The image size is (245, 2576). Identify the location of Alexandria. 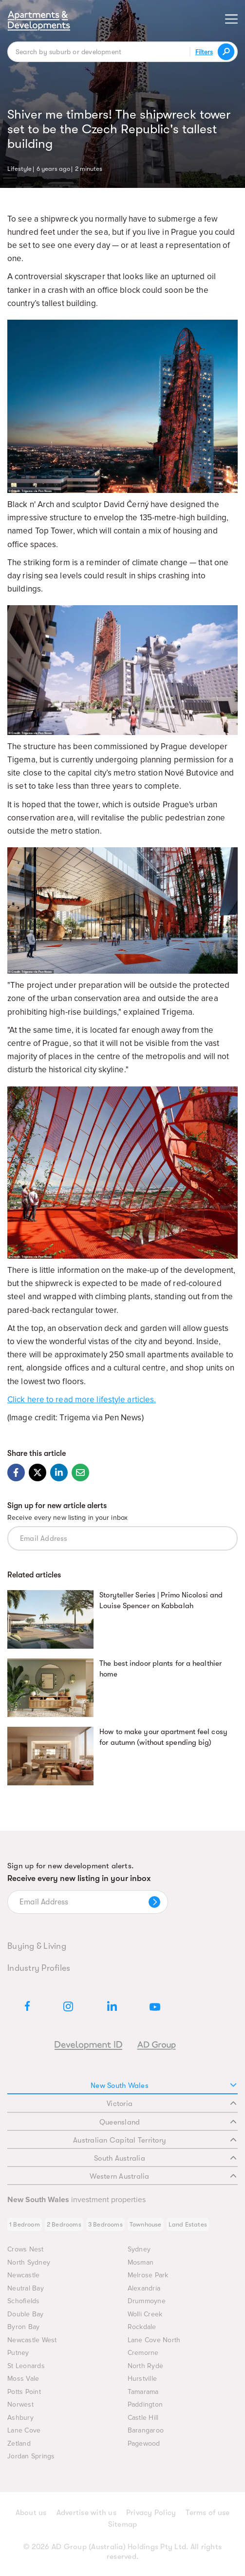
(144, 2288).